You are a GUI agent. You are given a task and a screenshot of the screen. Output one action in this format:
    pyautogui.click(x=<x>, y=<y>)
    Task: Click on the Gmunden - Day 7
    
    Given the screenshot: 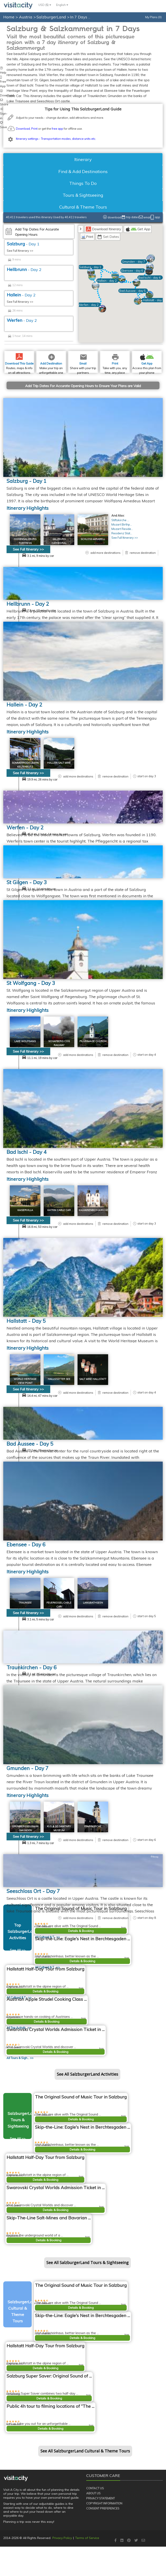 What is the action you would take?
    pyautogui.click(x=27, y=1768)
    